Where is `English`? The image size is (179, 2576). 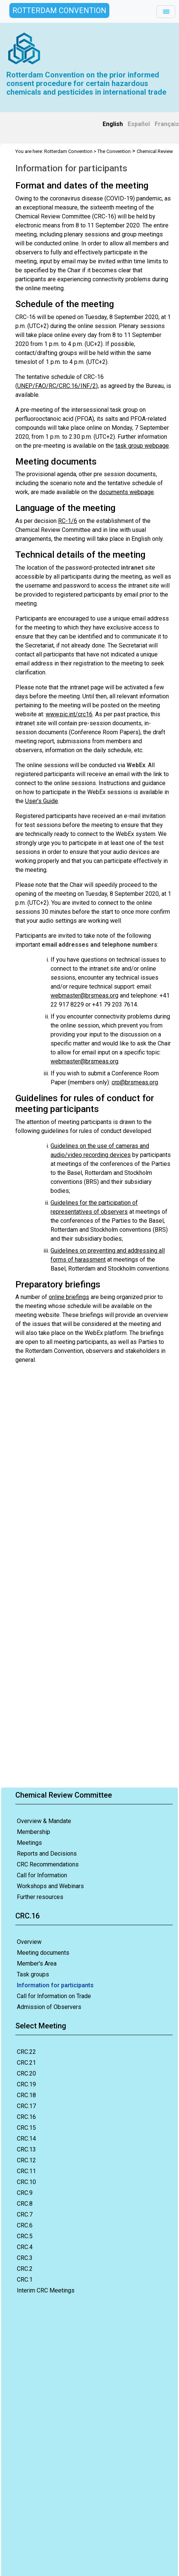
English is located at coordinates (113, 124).